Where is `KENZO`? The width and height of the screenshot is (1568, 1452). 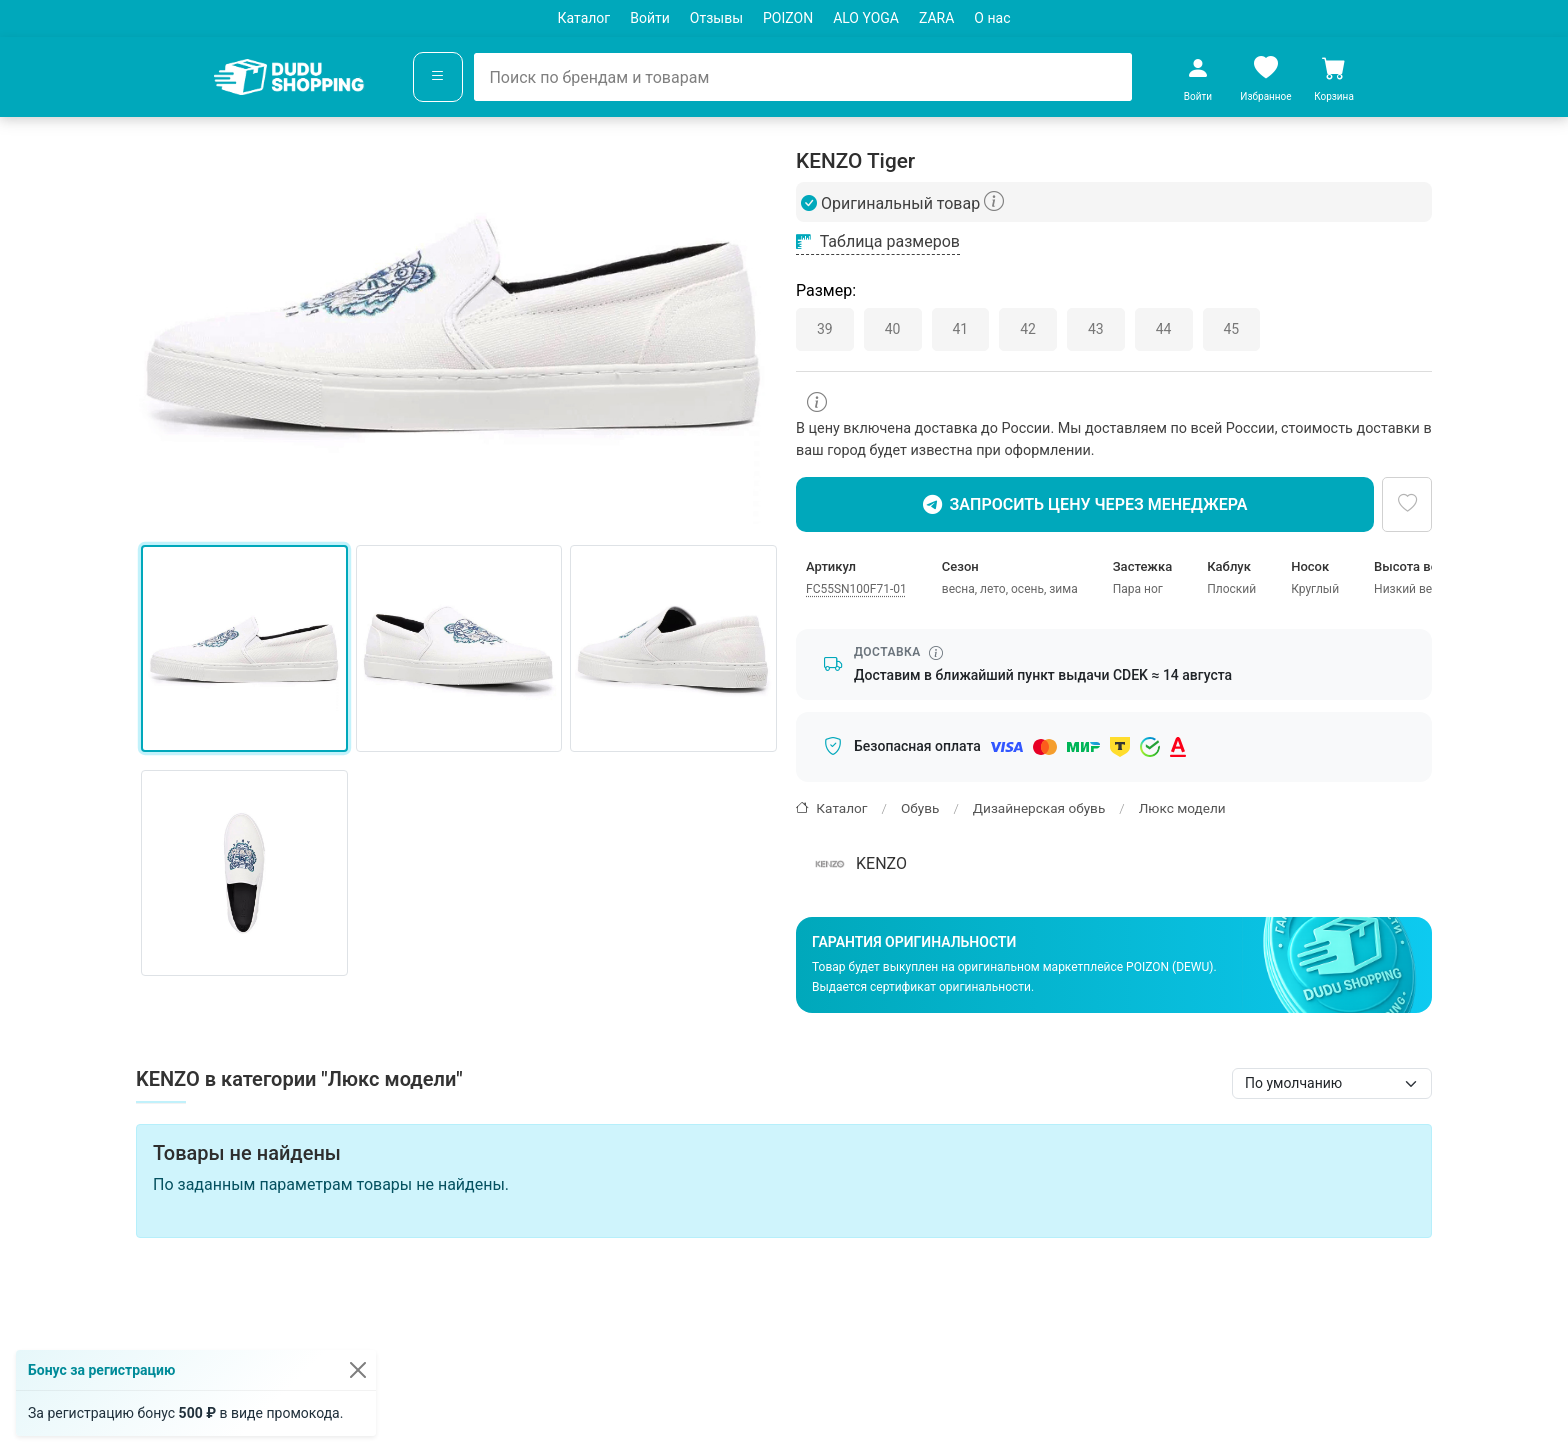
KENZO is located at coordinates (858, 864).